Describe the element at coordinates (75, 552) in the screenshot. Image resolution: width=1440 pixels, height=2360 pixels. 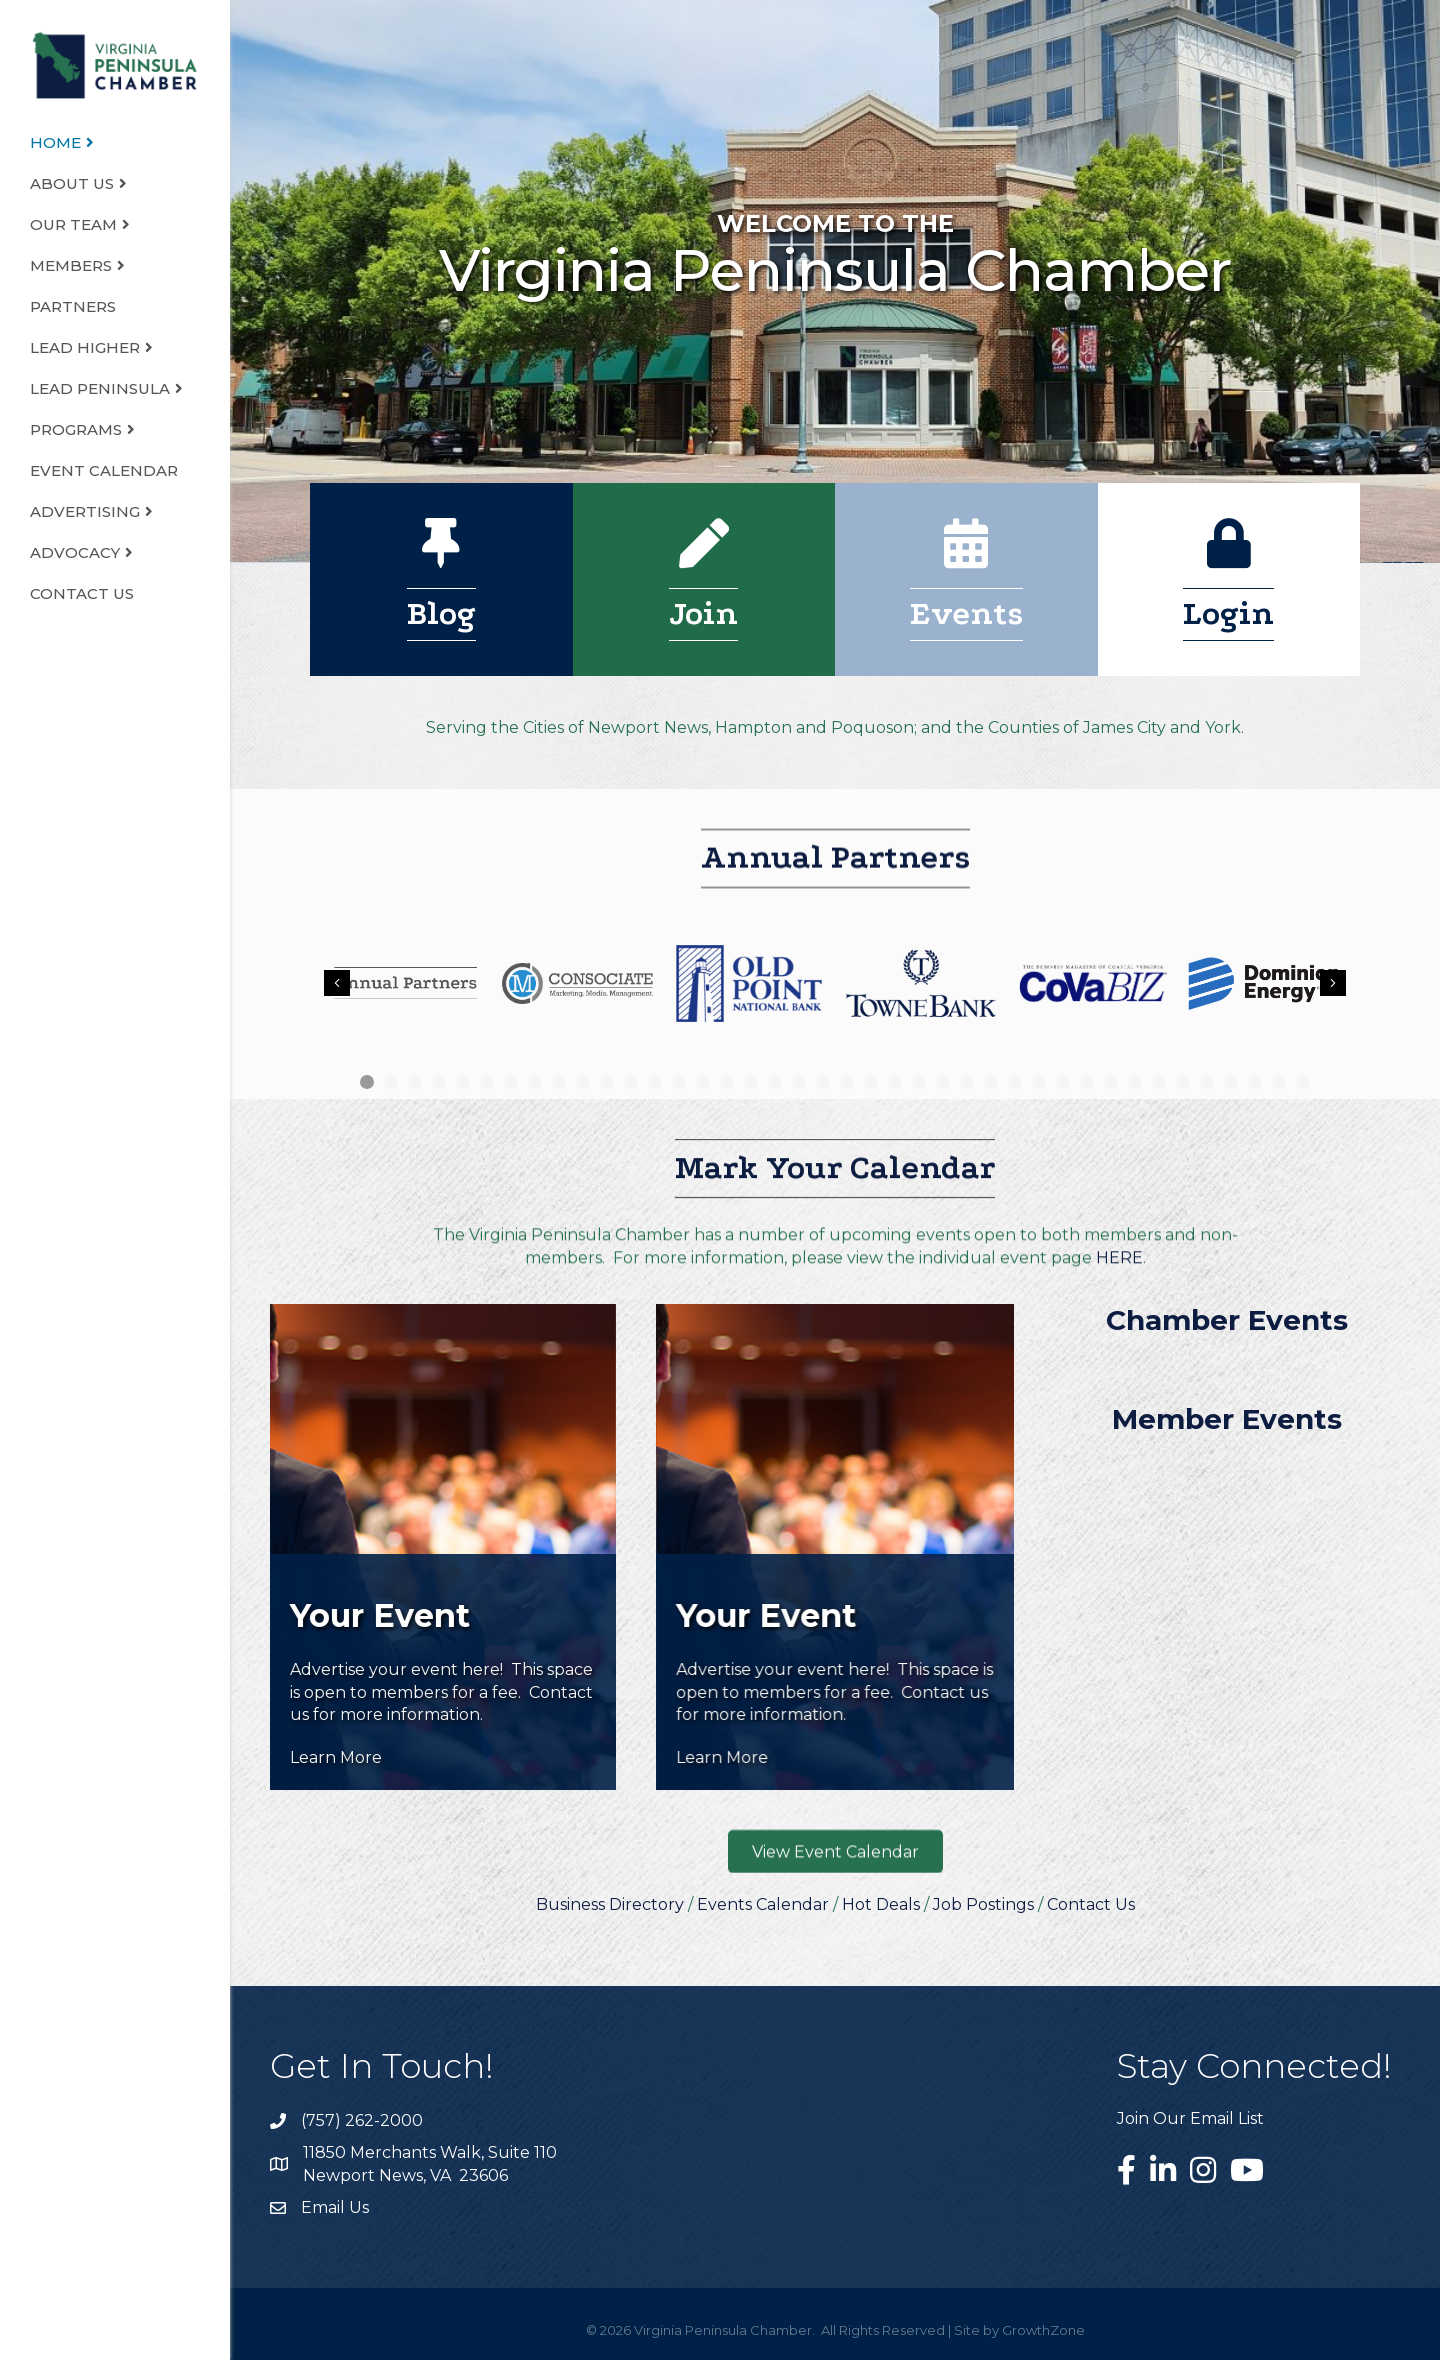
I see `Advocacy` at that location.